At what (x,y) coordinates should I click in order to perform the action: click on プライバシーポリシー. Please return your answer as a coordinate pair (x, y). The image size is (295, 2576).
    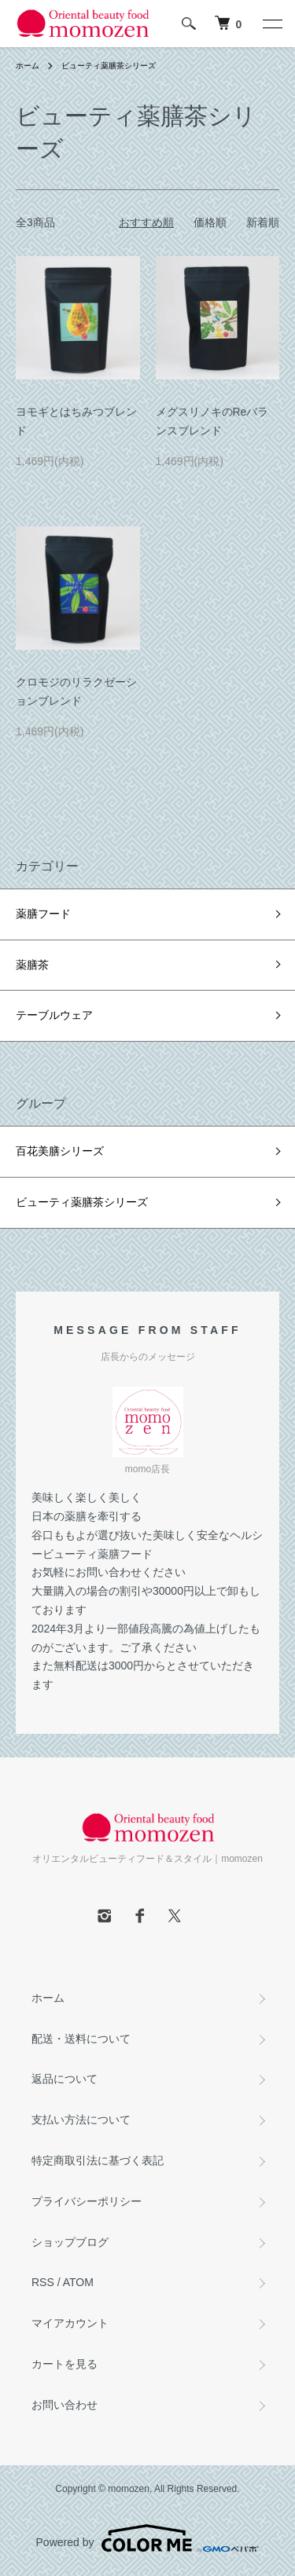
    Looking at the image, I should click on (86, 2201).